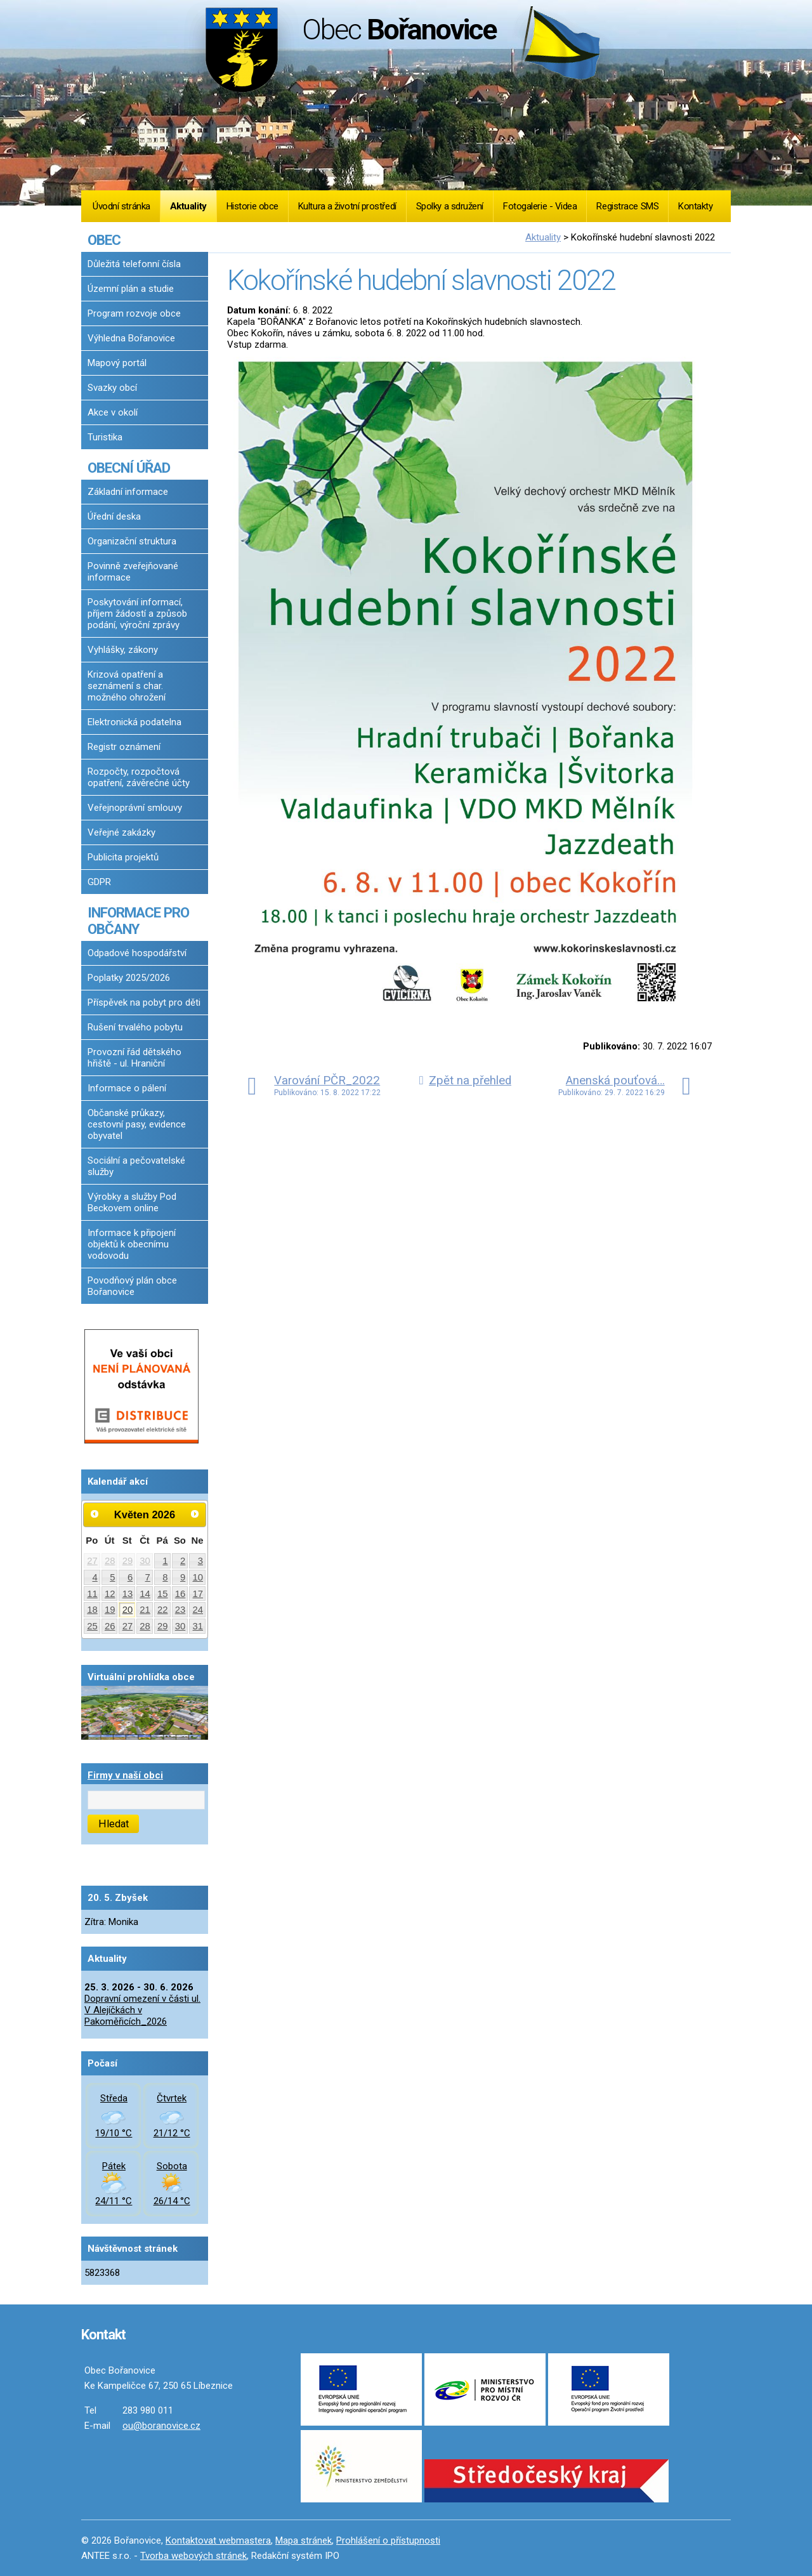 Image resolution: width=812 pixels, height=2576 pixels. What do you see at coordinates (162, 1594) in the screenshot?
I see `15 [Akce dne 15. 5. 2026: Dopravní omezení v části ul. V Alejíčkách v Pakoměřicích_2026]` at bounding box center [162, 1594].